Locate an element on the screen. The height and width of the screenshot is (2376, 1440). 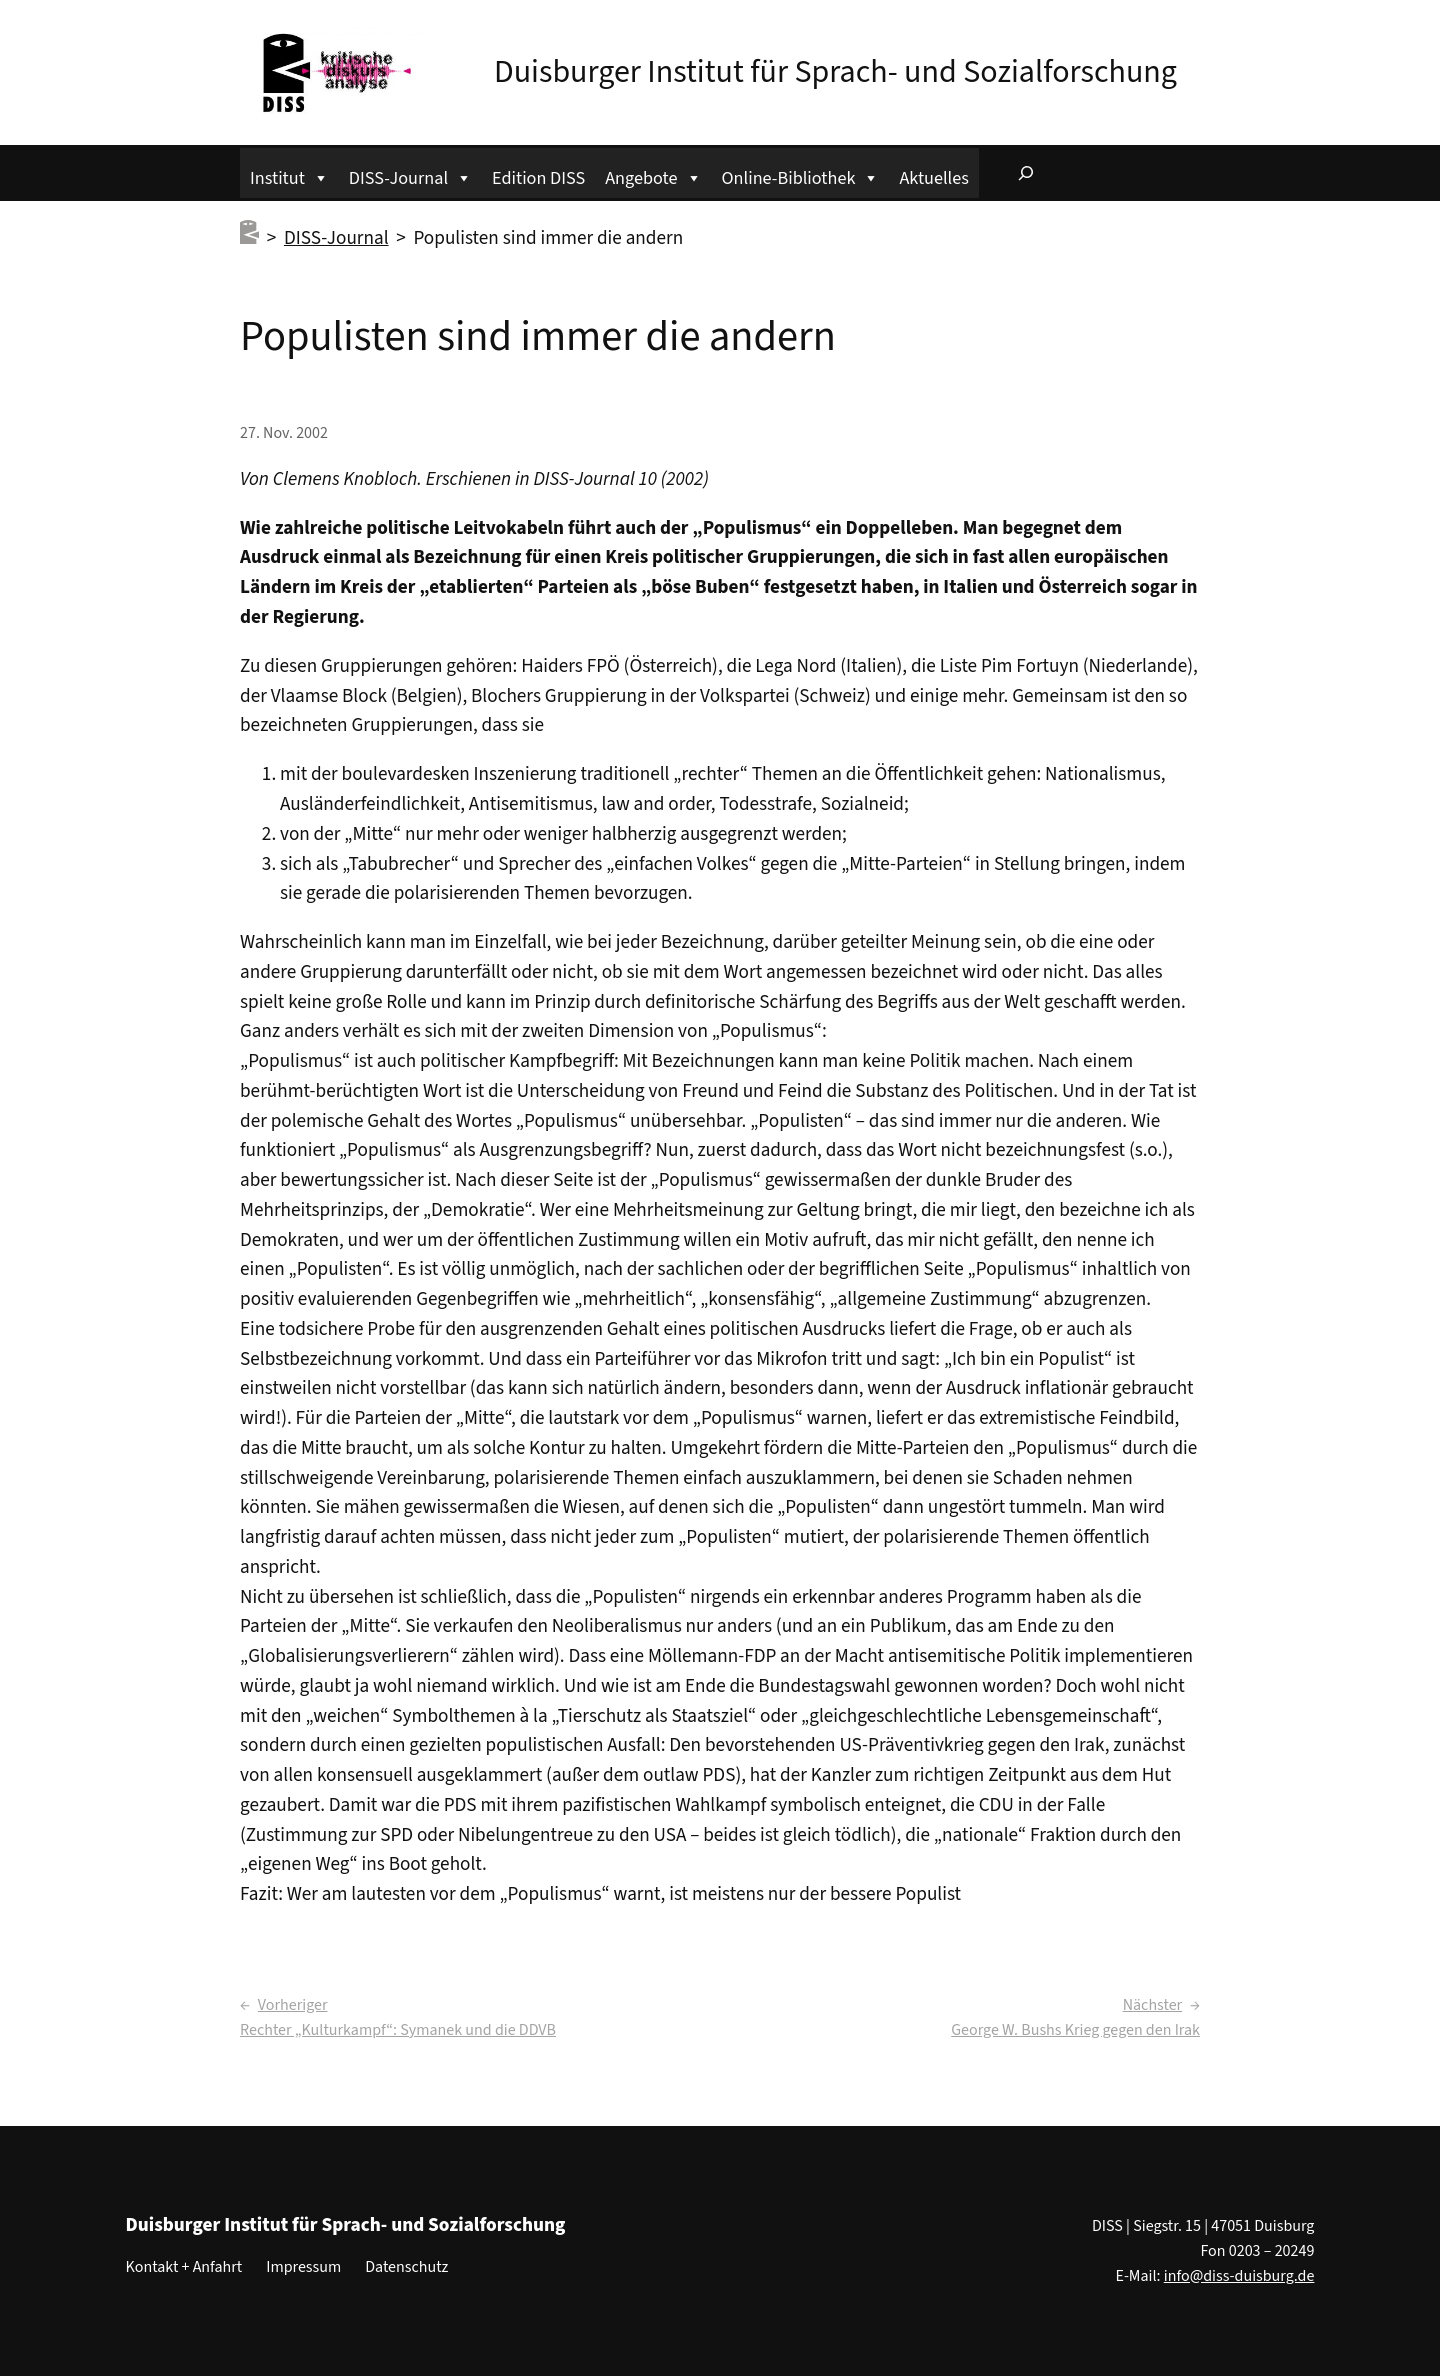
Edition DISS is located at coordinates (538, 178).